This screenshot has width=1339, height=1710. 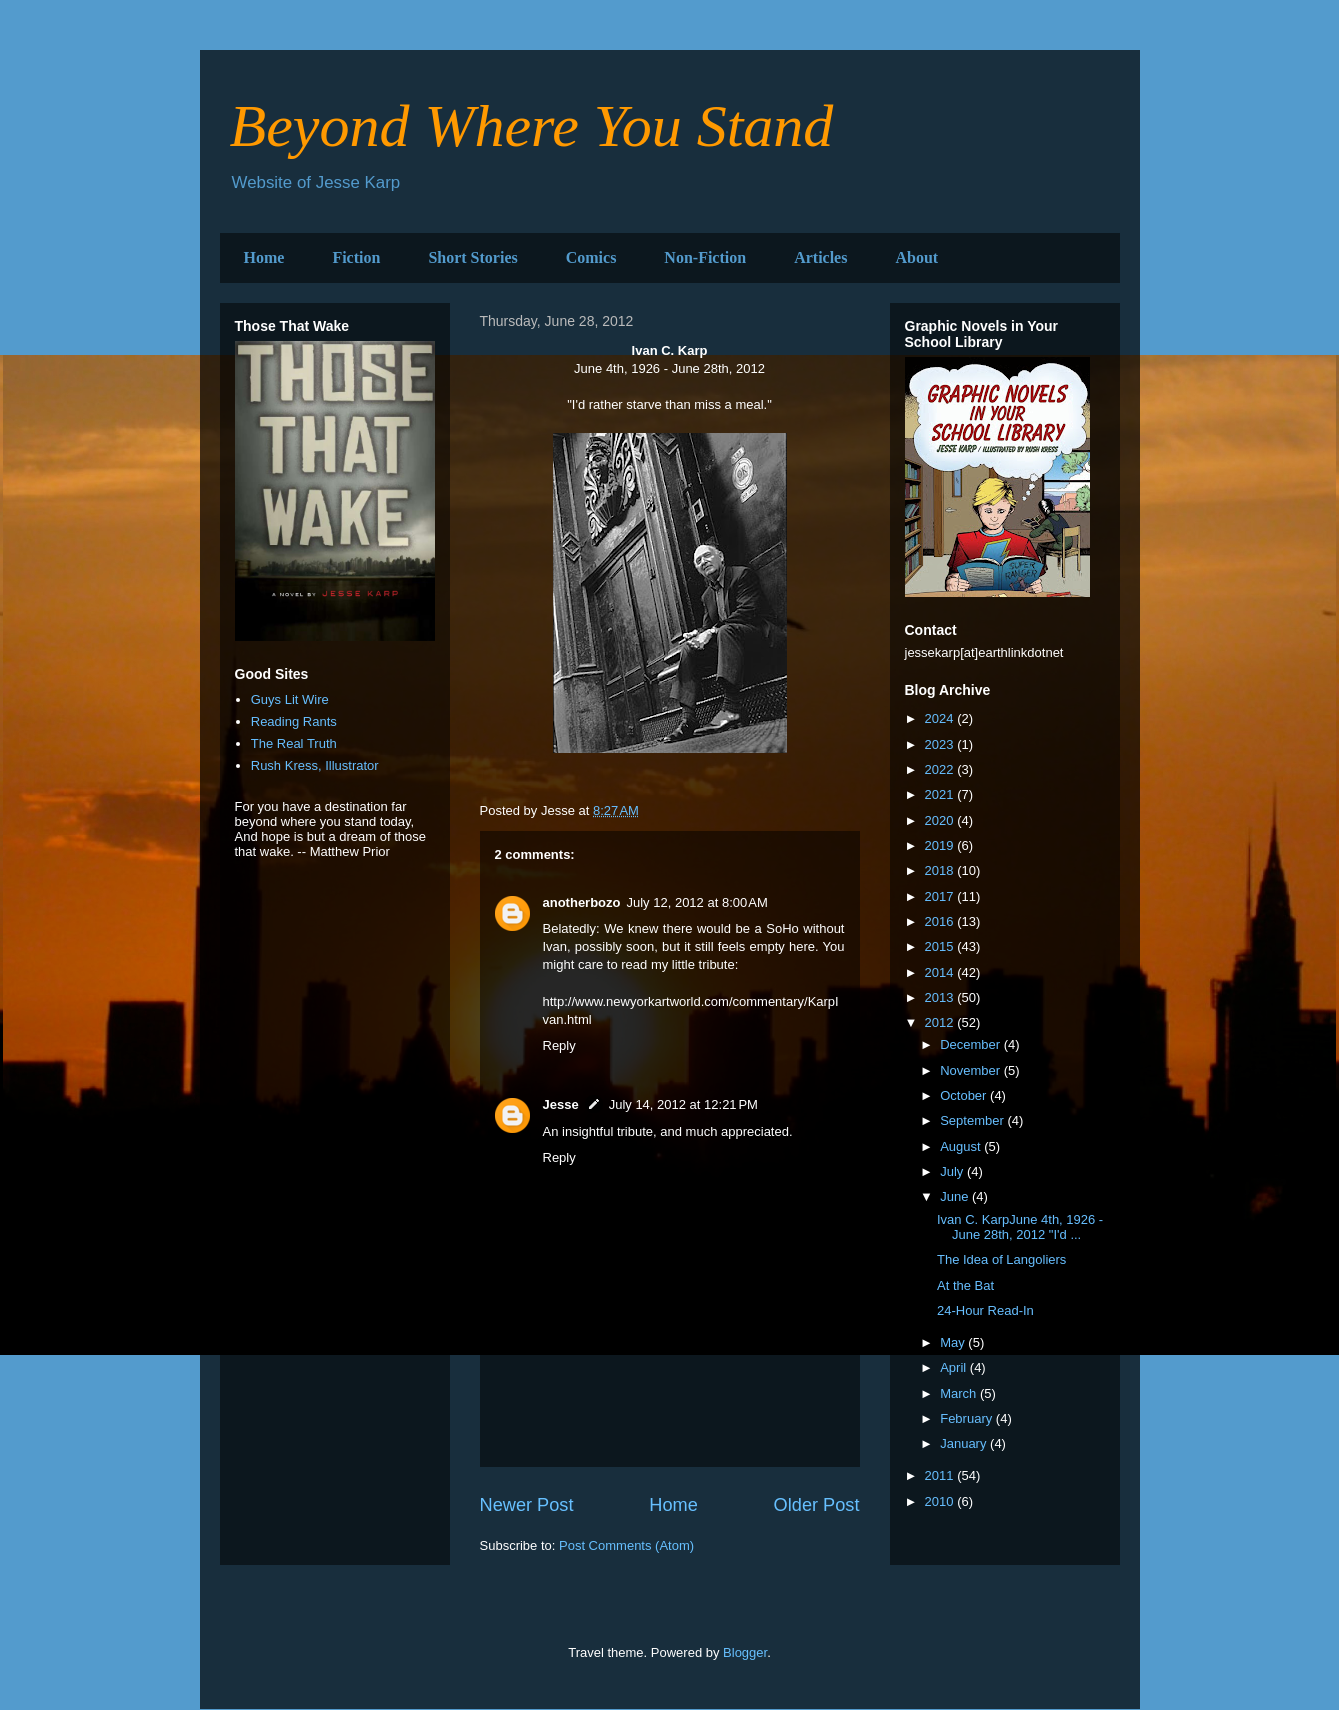 I want to click on 2020, so click(x=941, y=820).